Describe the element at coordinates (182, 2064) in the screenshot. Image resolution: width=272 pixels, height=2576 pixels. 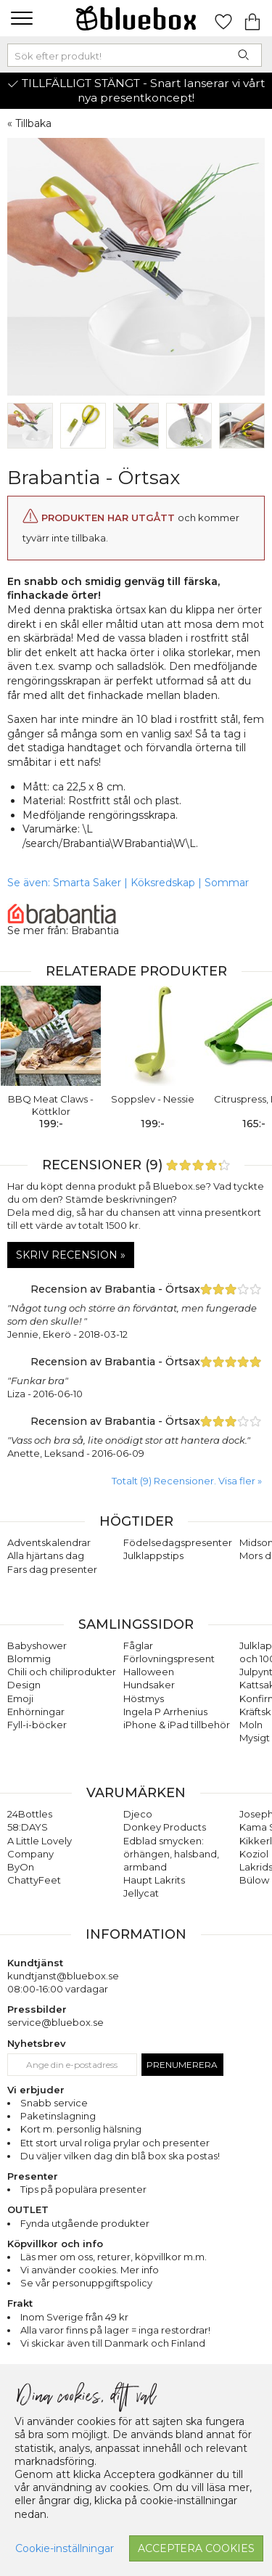
I see `Prenumerera` at that location.